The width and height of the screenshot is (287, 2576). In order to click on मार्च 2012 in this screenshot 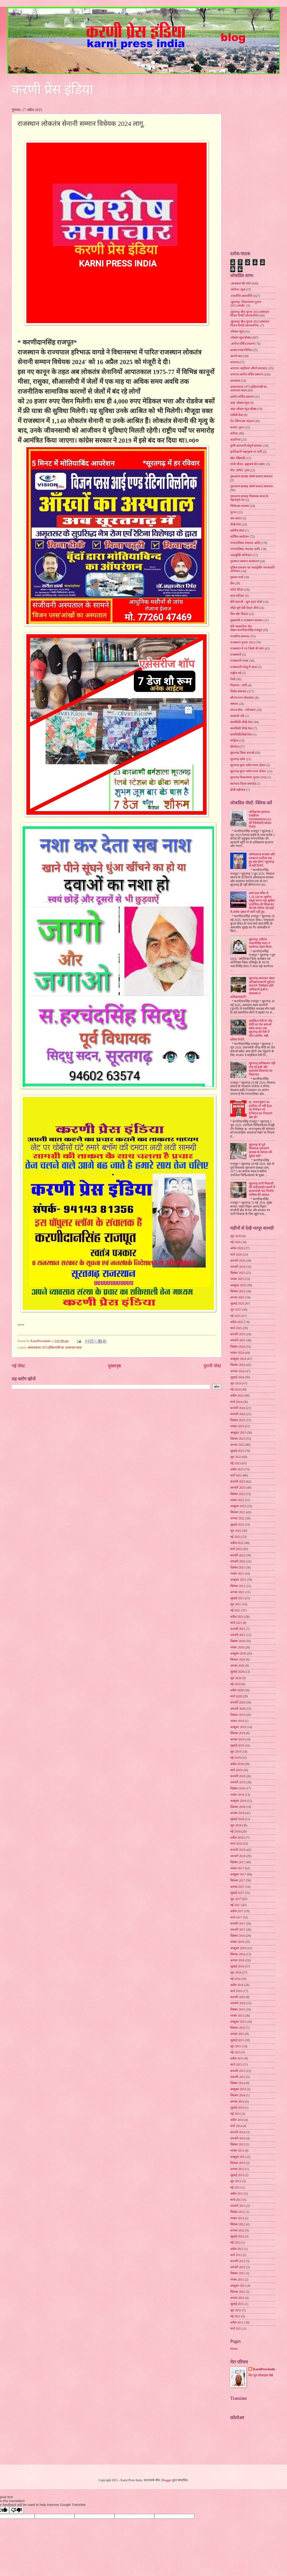, I will do `click(236, 2255)`.